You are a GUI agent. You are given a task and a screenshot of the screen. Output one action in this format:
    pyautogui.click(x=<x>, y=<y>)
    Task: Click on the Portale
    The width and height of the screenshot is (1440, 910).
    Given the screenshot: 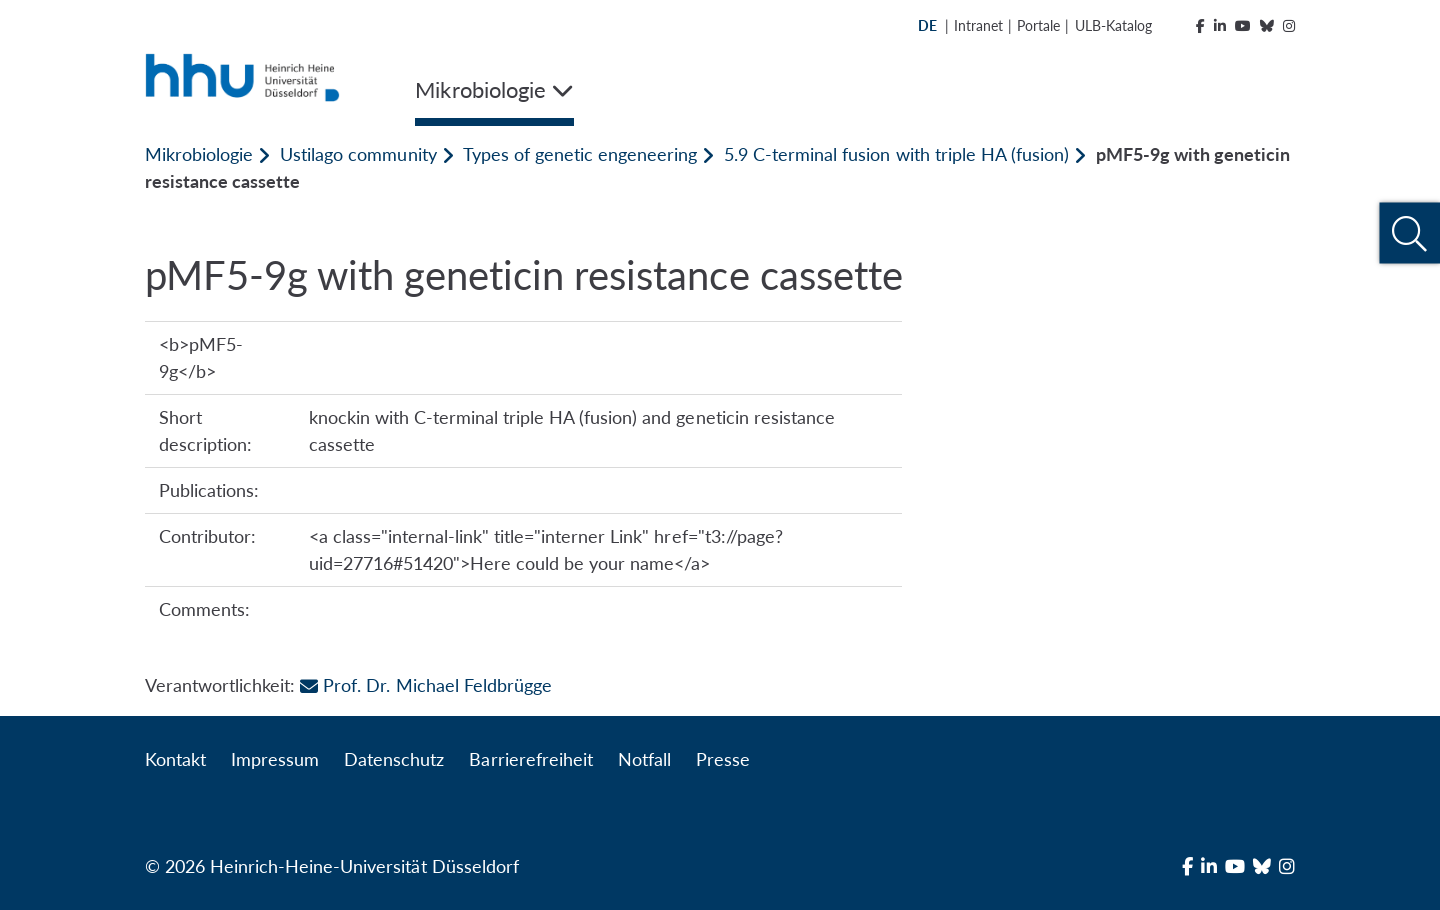 What is the action you would take?
    pyautogui.click(x=1038, y=25)
    